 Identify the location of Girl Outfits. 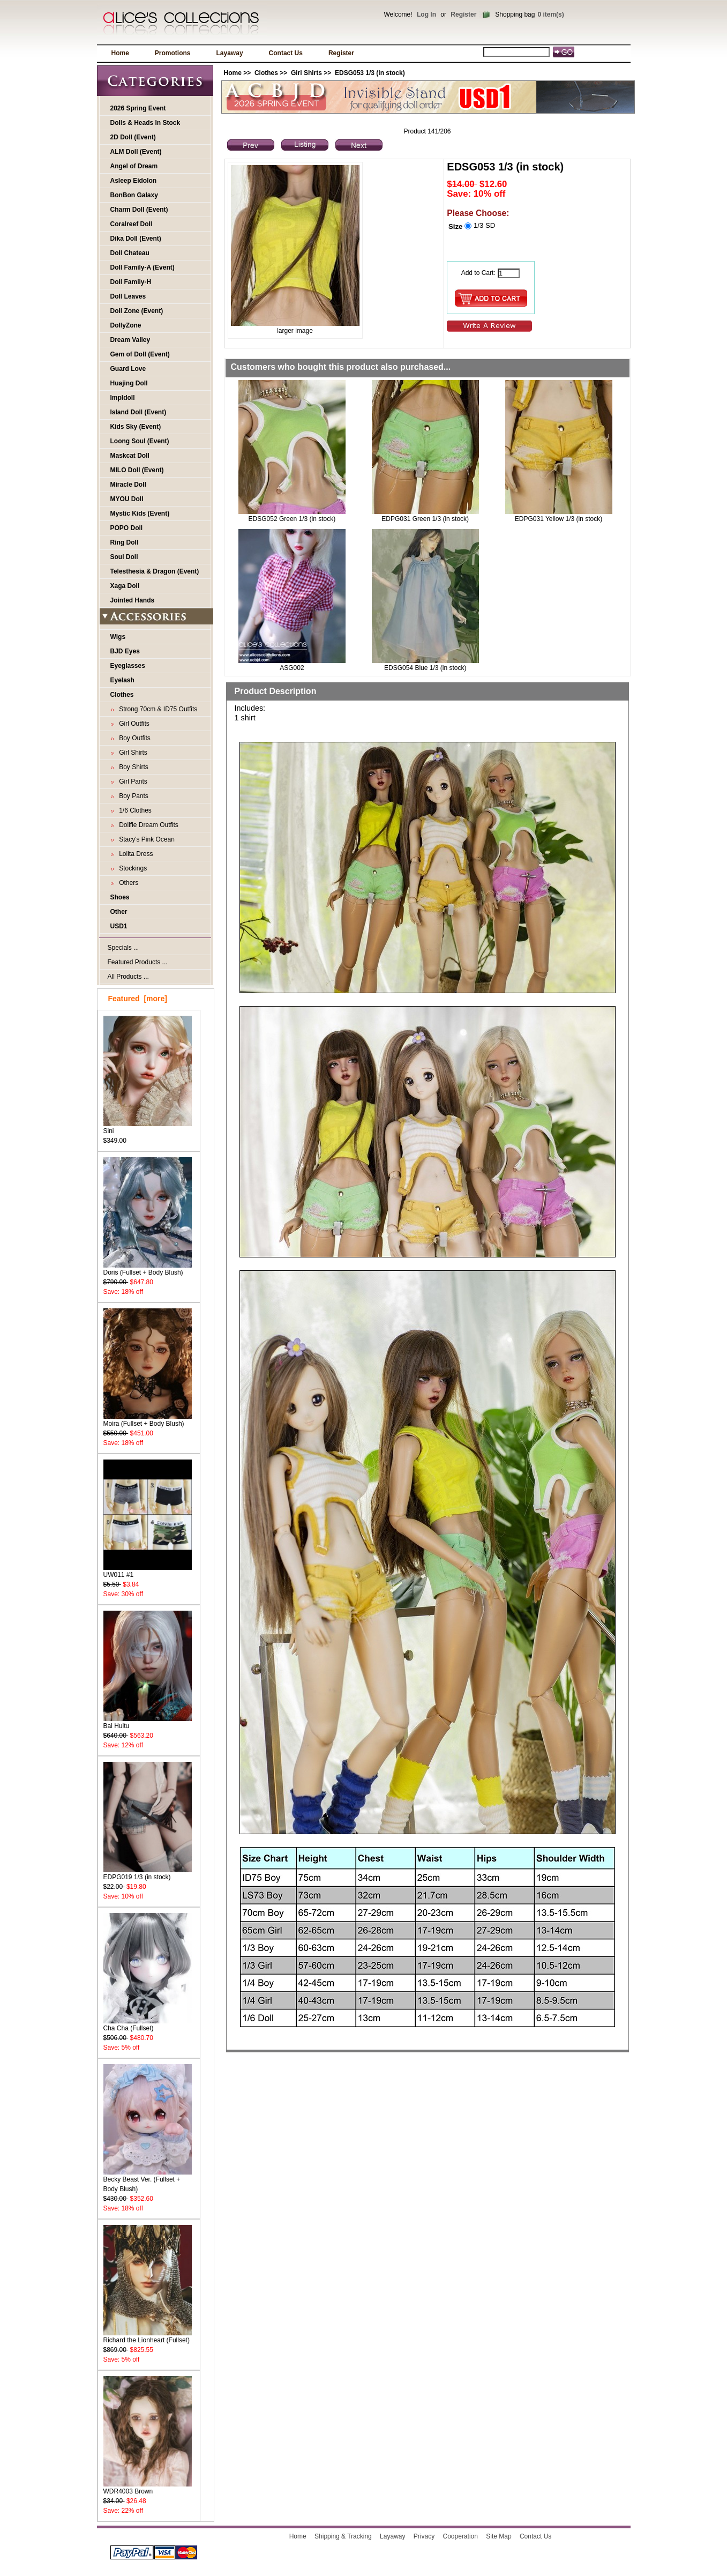
(132, 723).